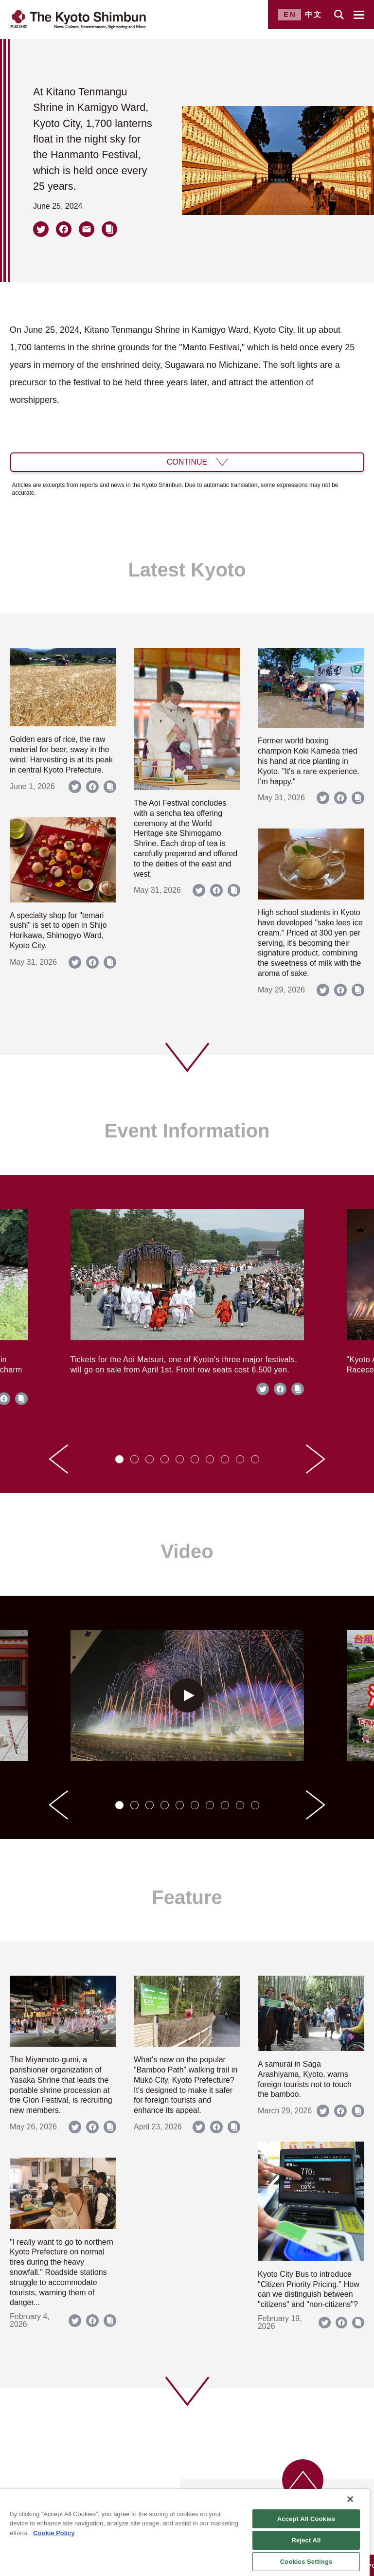 The height and width of the screenshot is (2576, 374). I want to click on EN, so click(290, 14).